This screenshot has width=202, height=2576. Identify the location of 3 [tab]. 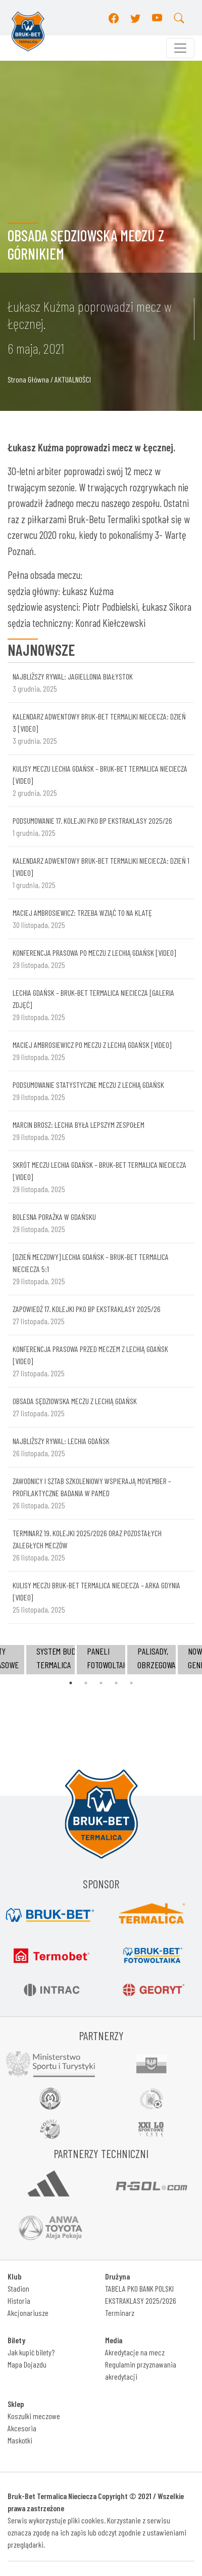
(101, 1683).